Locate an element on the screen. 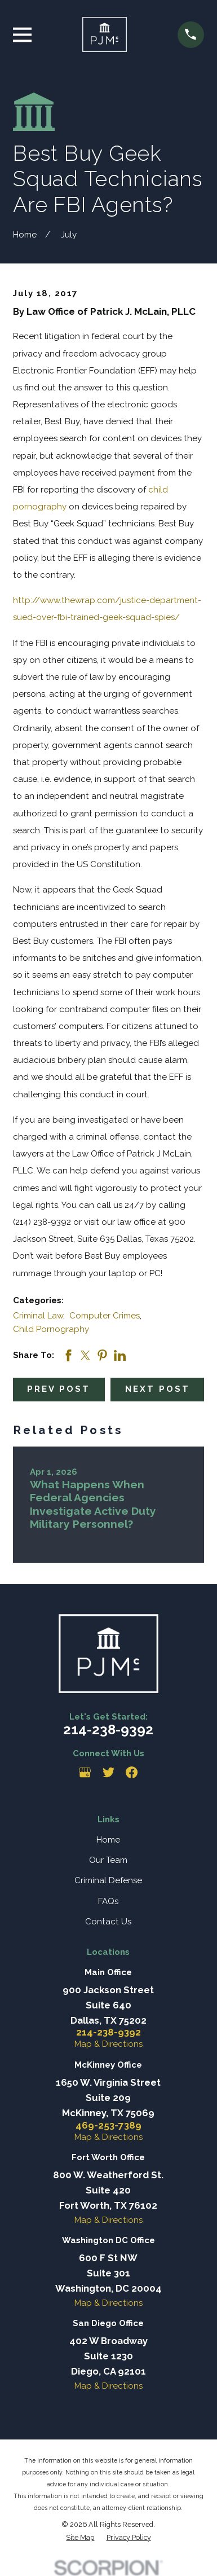 This screenshot has width=217, height=2576. FAQs is located at coordinates (108, 1901).